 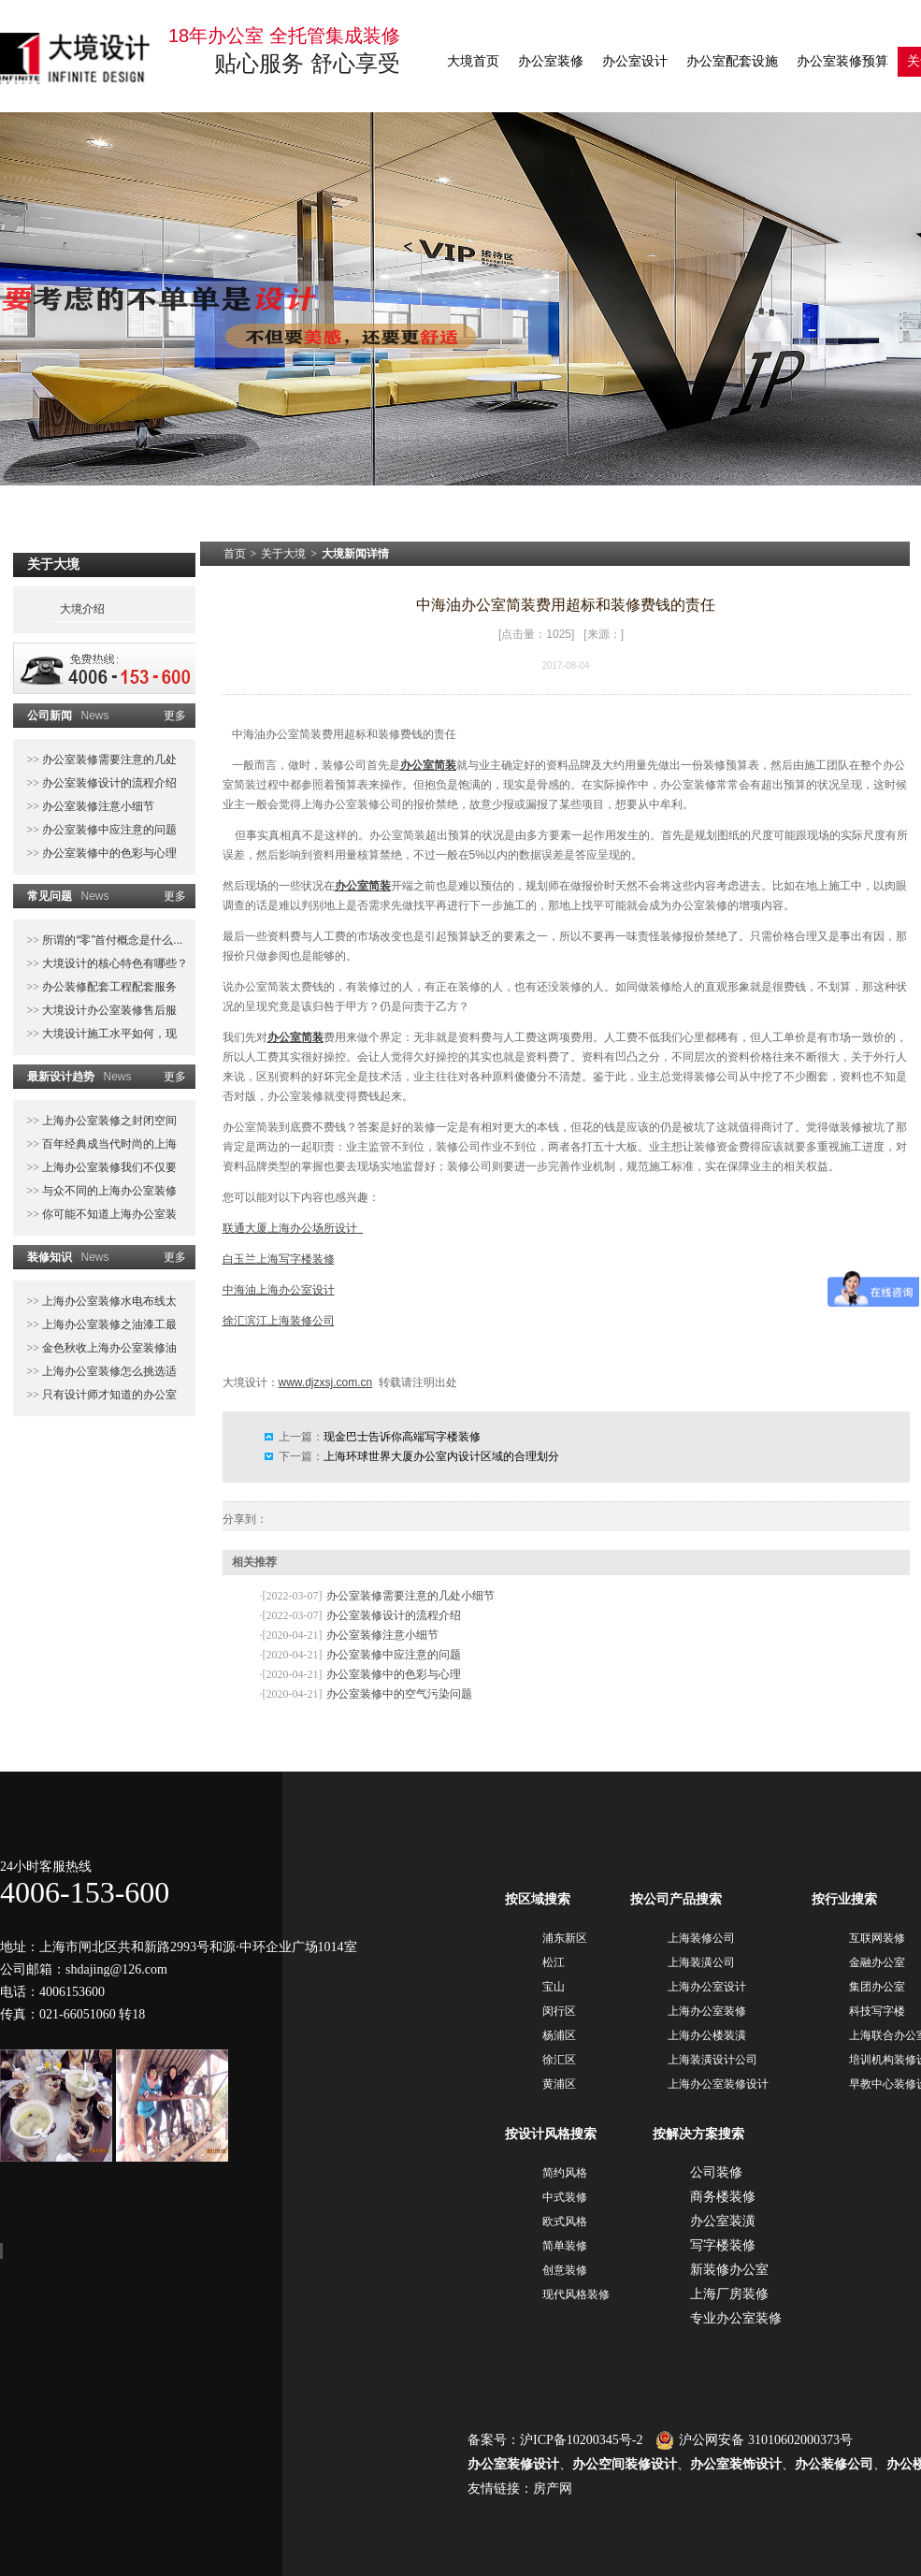 What do you see at coordinates (754, 2440) in the screenshot?
I see `沪公网安备 31010602000373号` at bounding box center [754, 2440].